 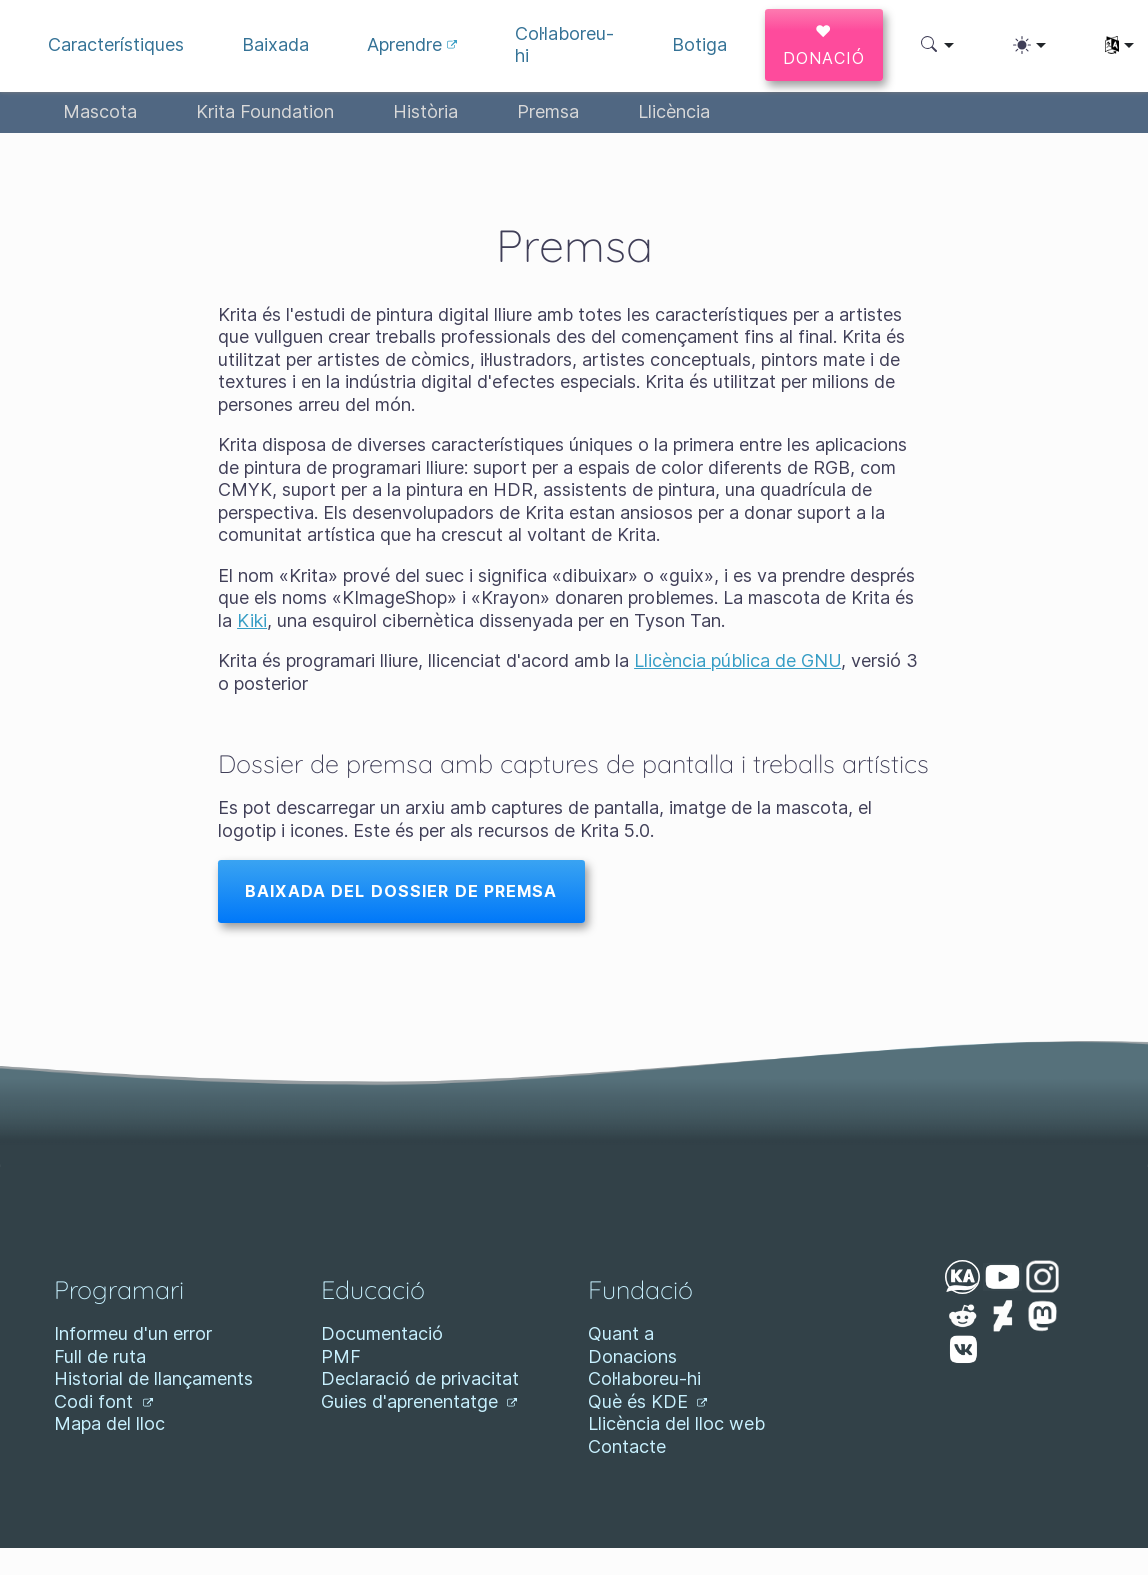 I want to click on Què és KDE, so click(x=648, y=1401).